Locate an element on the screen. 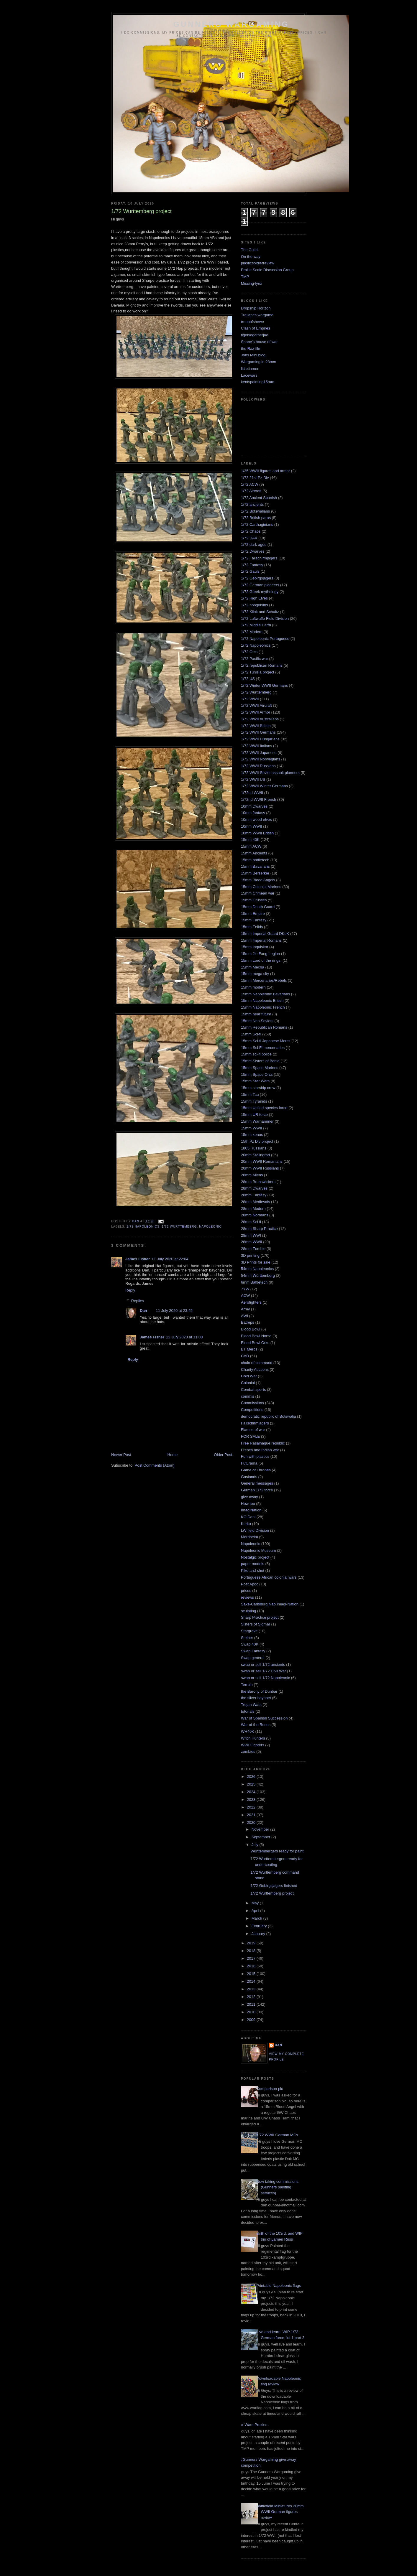 This screenshot has height=2576, width=417. the Barony of Dunbar is located at coordinates (259, 1691).